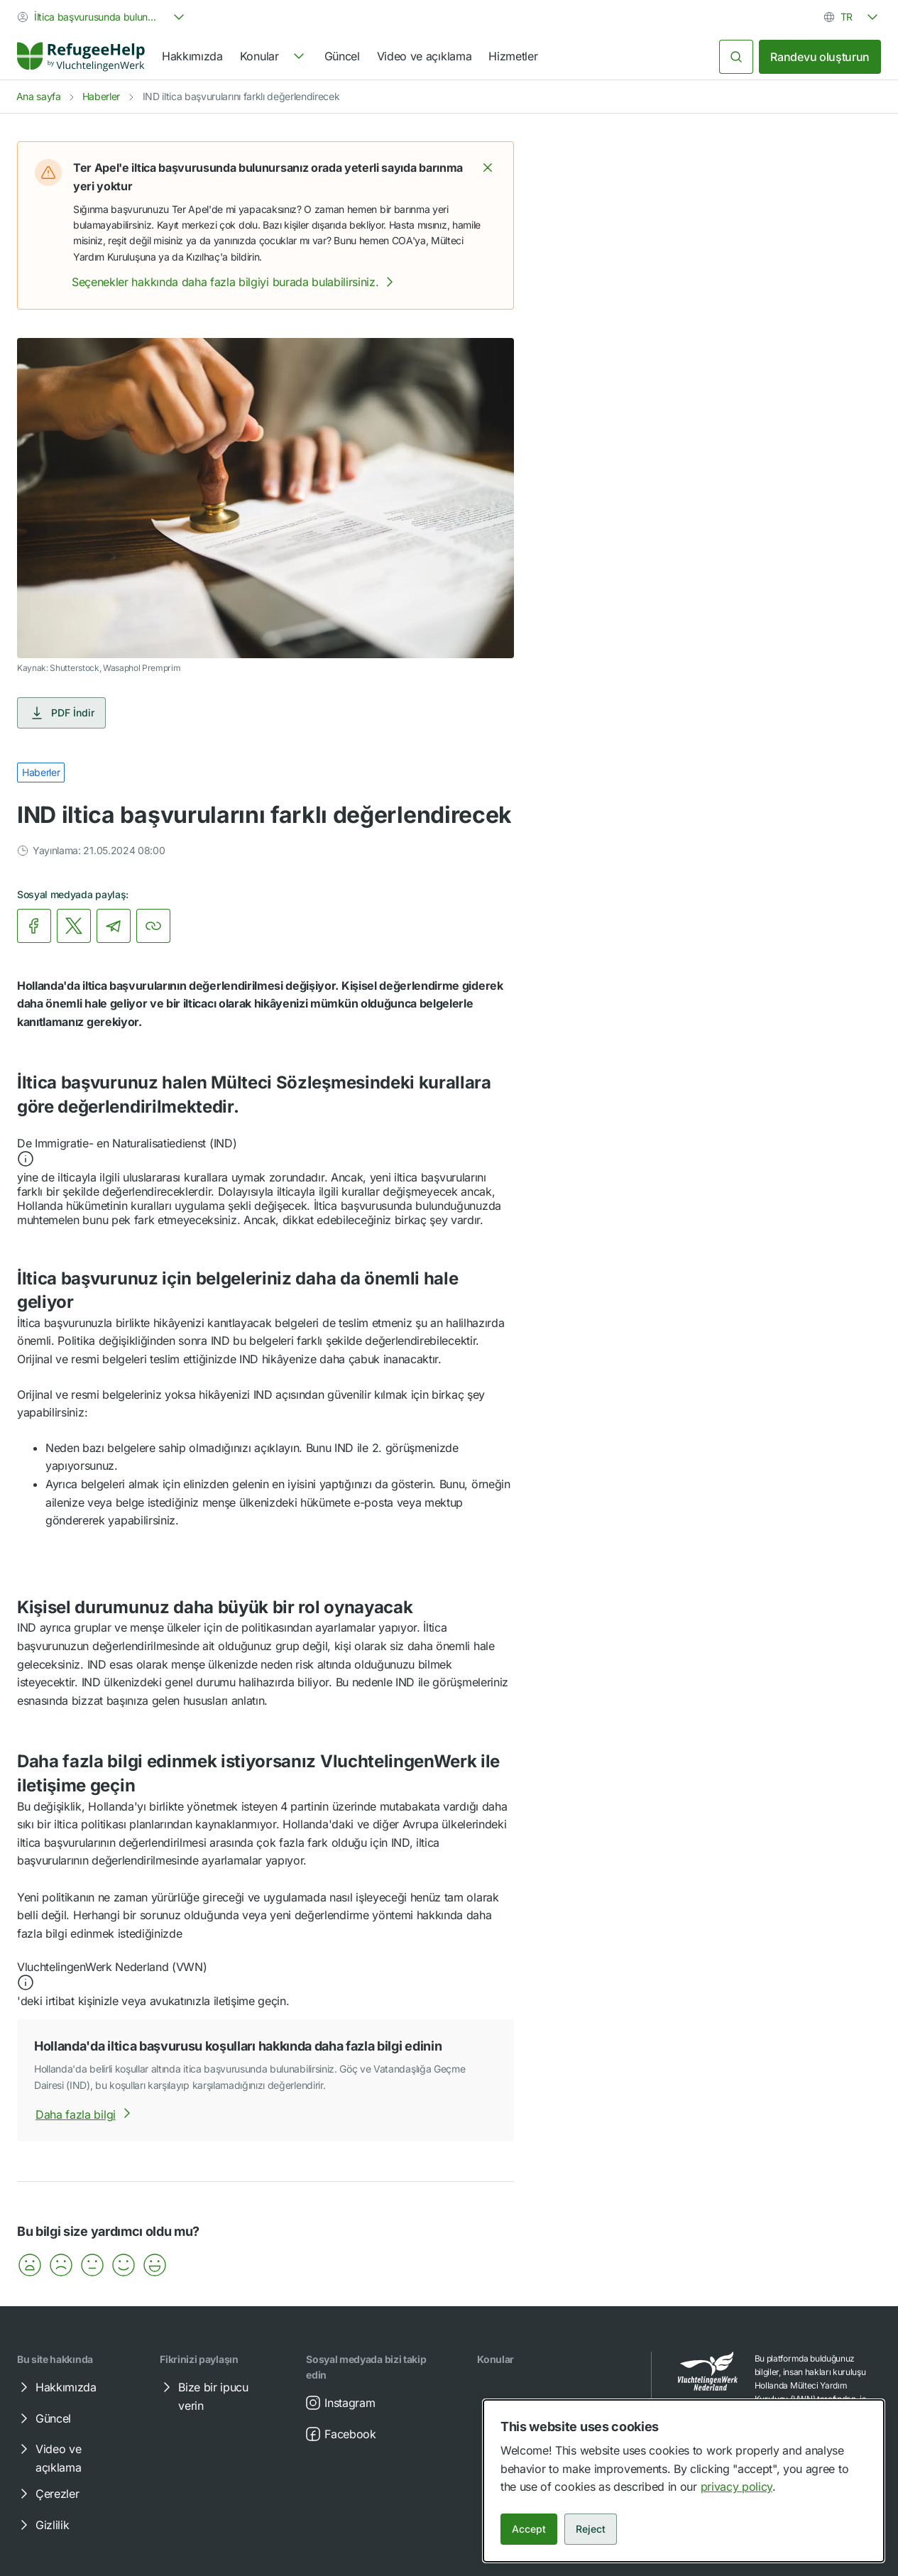  What do you see at coordinates (85, 2114) in the screenshot?
I see `Daha fazla bilgi [Hollanda'da iltica başvurusu koşulları hakkında daha fazla bilgi edininhakkında daha fazla bilgi]` at bounding box center [85, 2114].